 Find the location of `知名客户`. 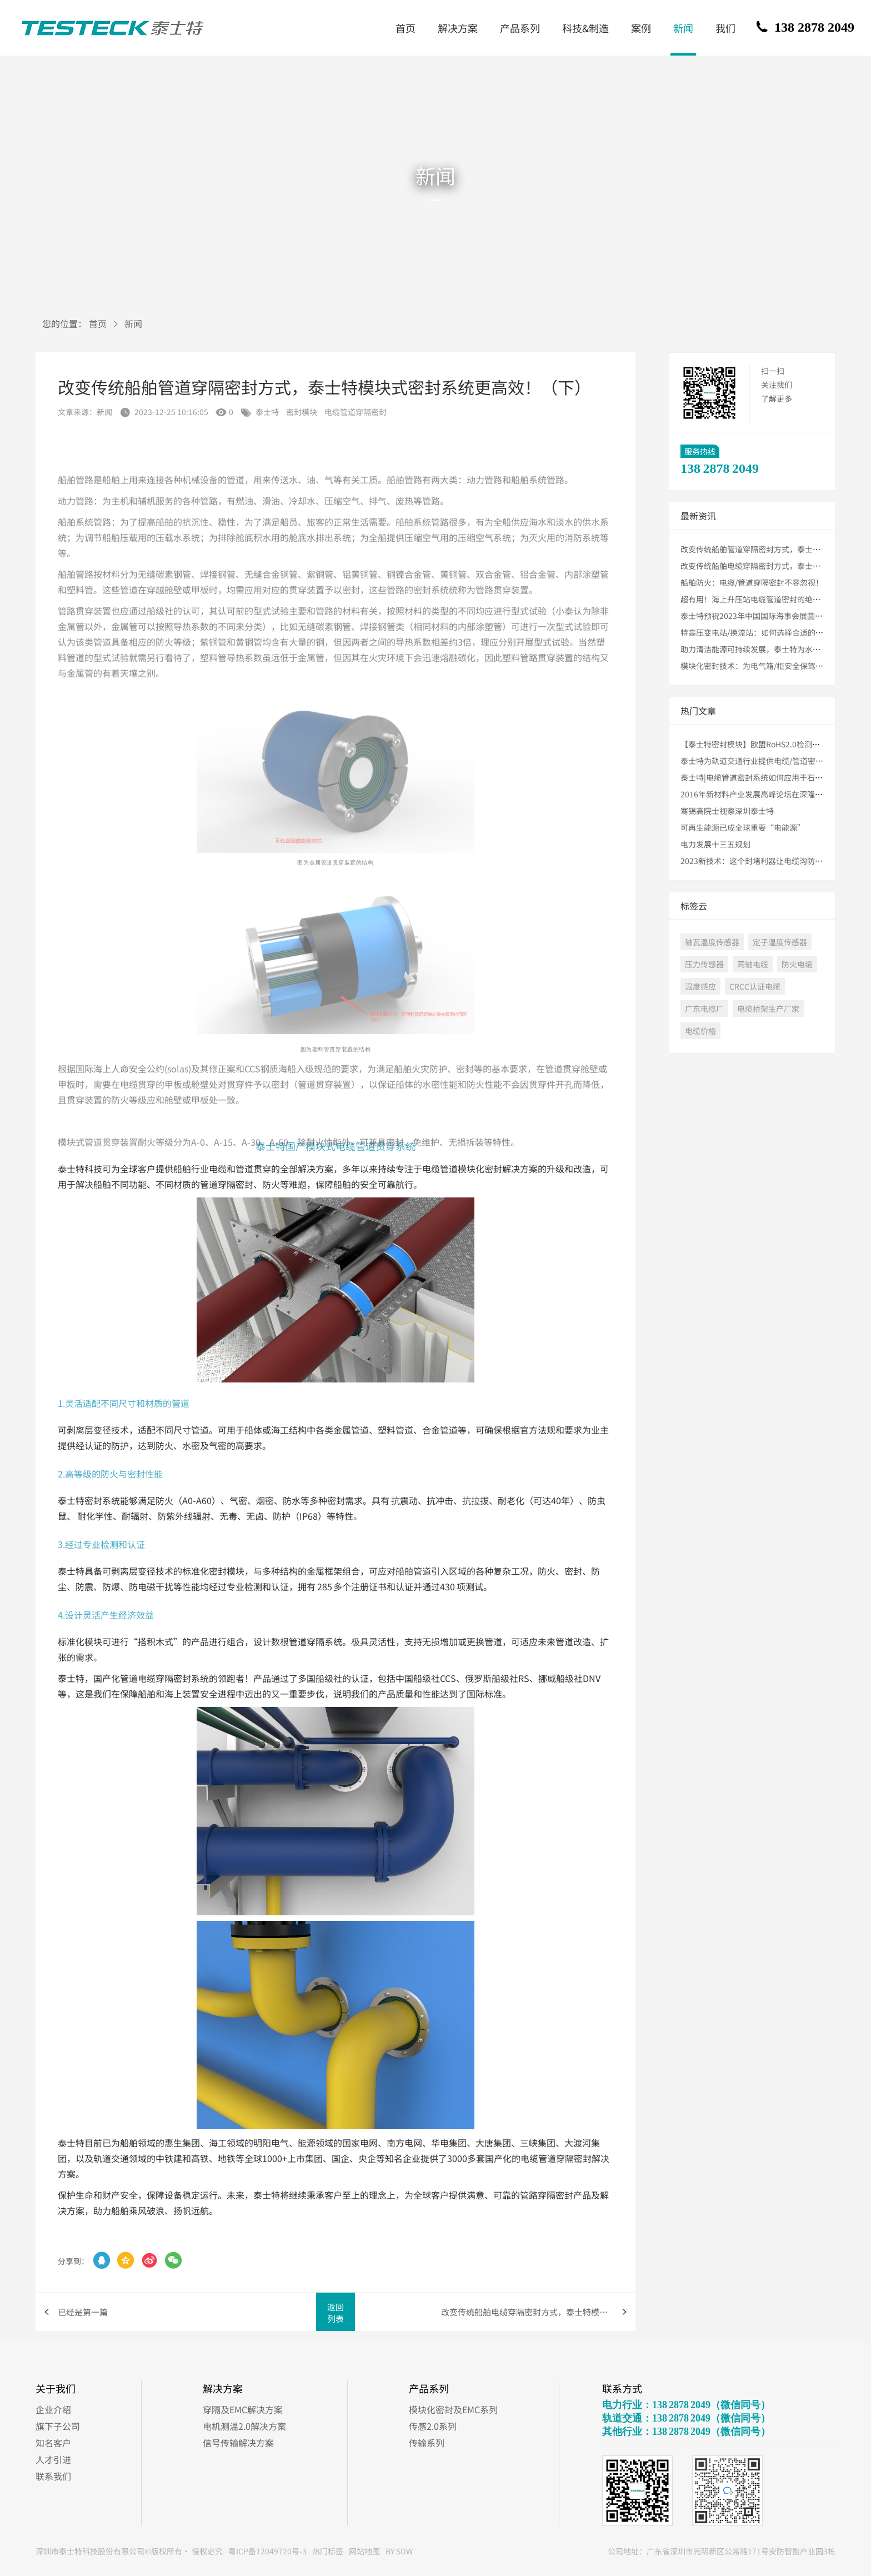

知名客户 is located at coordinates (53, 2442).